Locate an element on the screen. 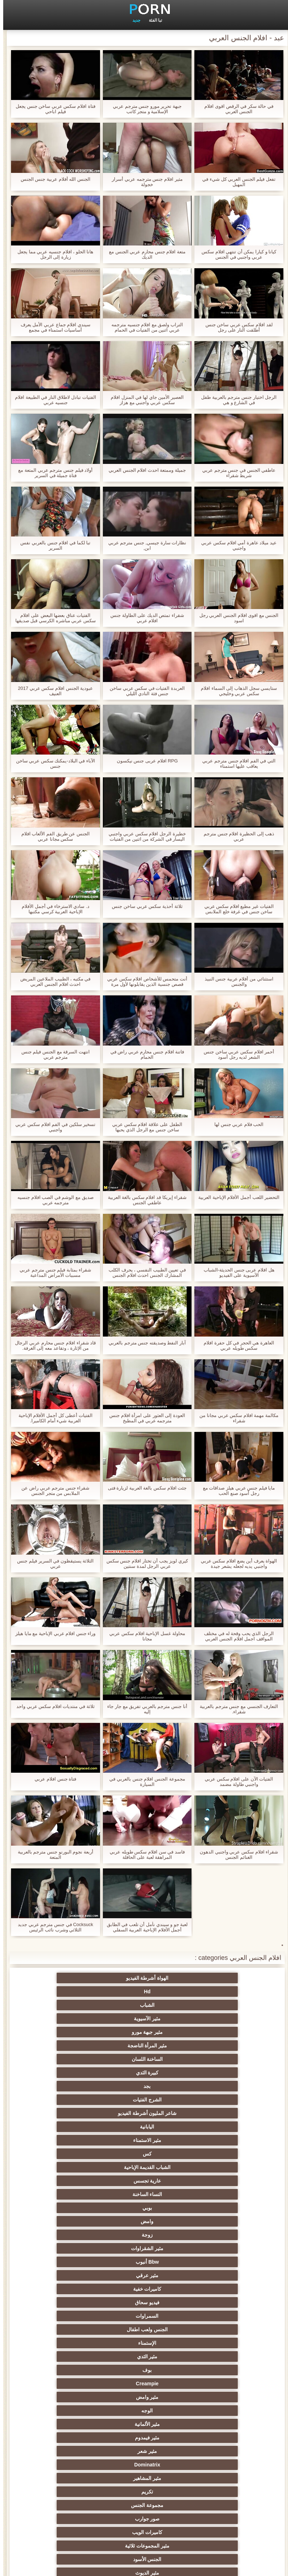  اختيار الإناث is located at coordinates (213, 2302).